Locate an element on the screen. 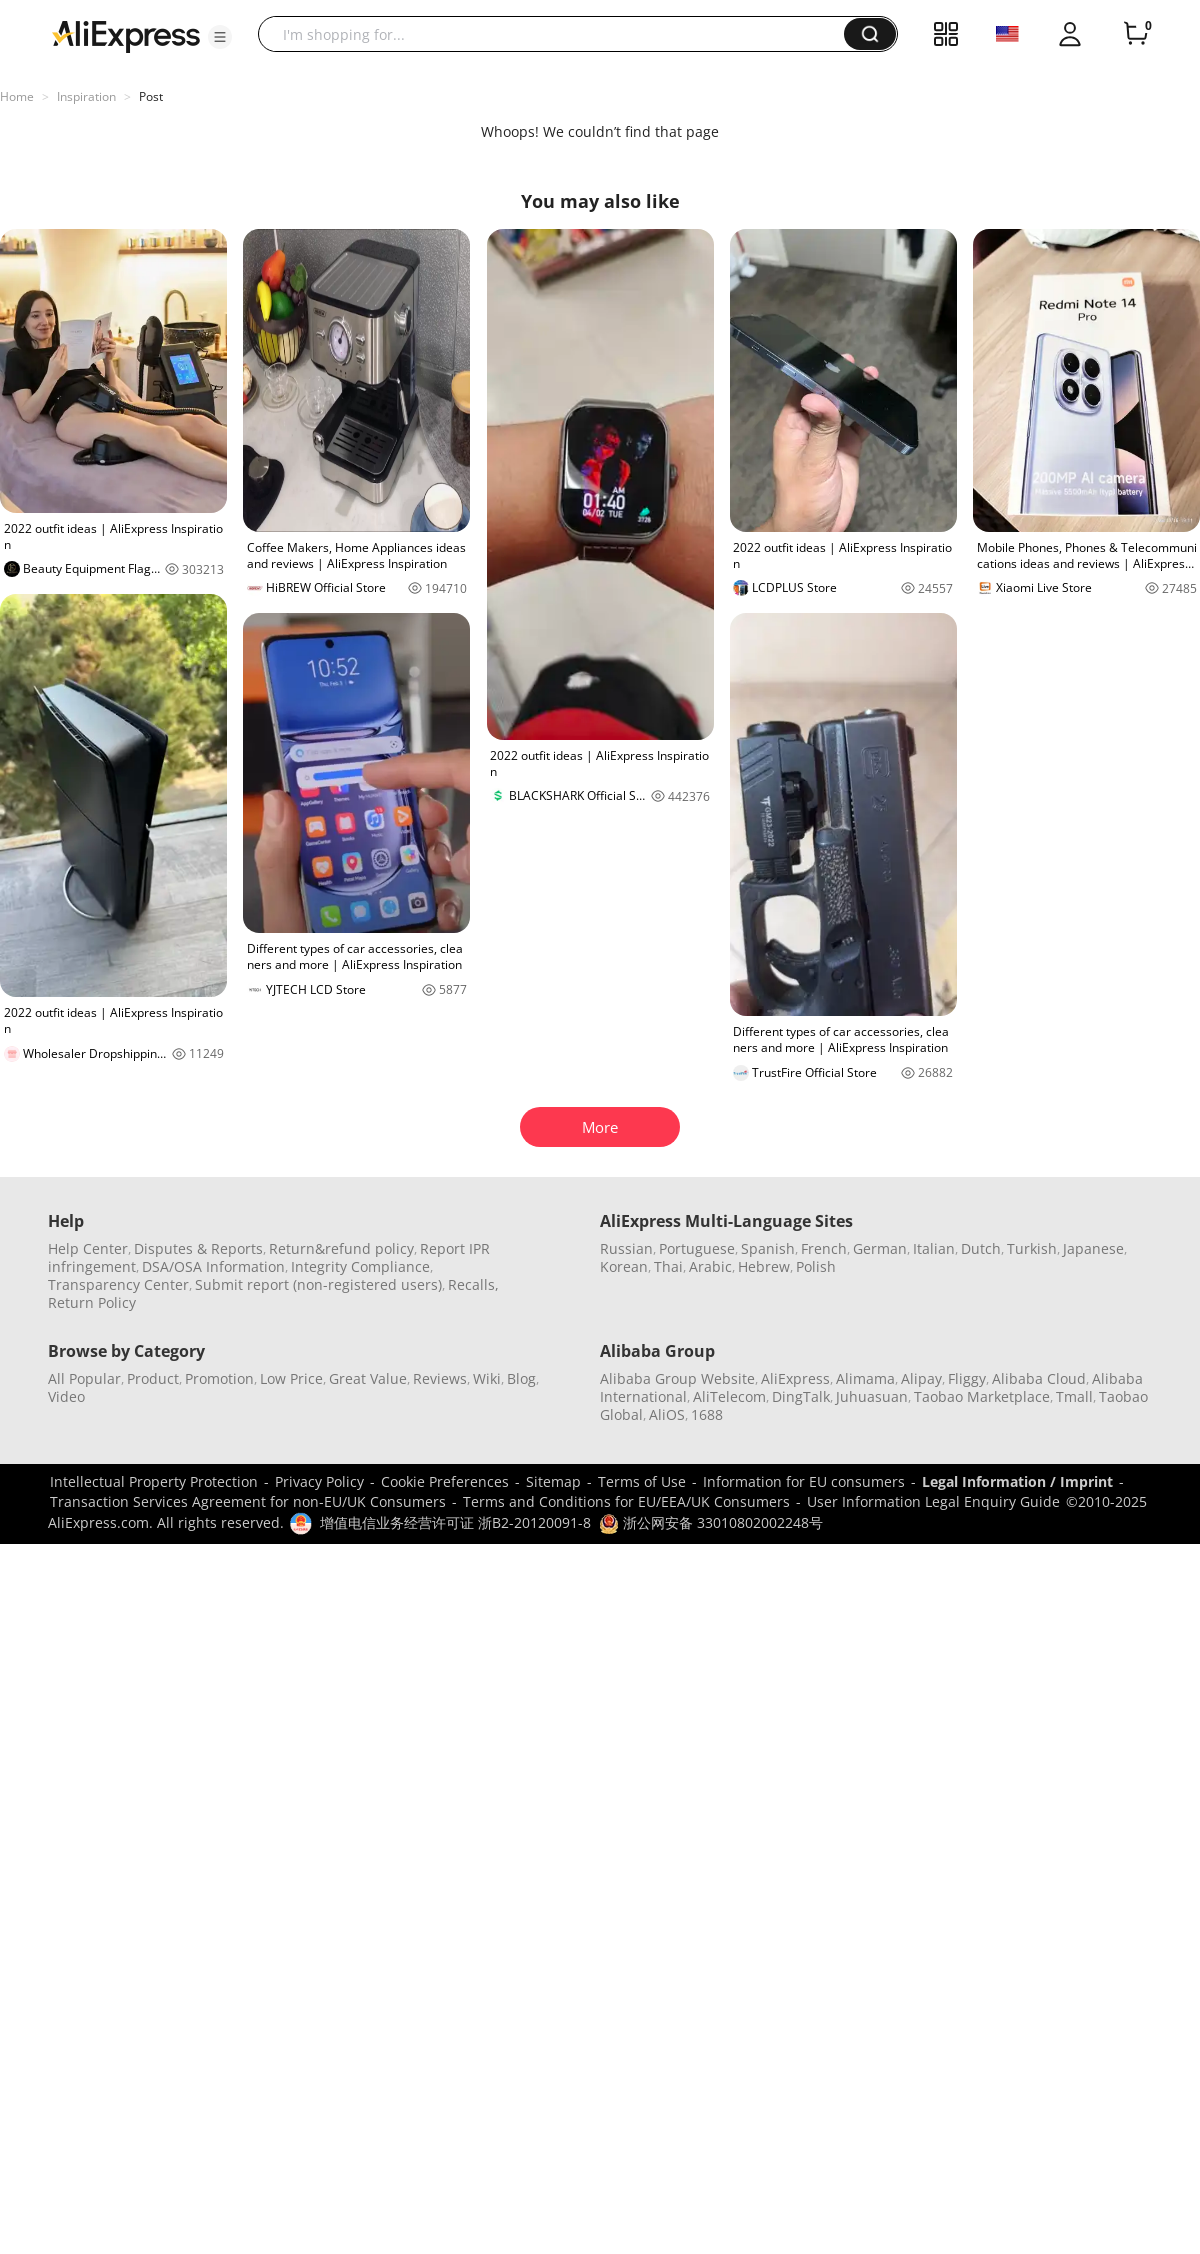 This screenshot has height=2254, width=1200. Disputes & Reports is located at coordinates (198, 1248).